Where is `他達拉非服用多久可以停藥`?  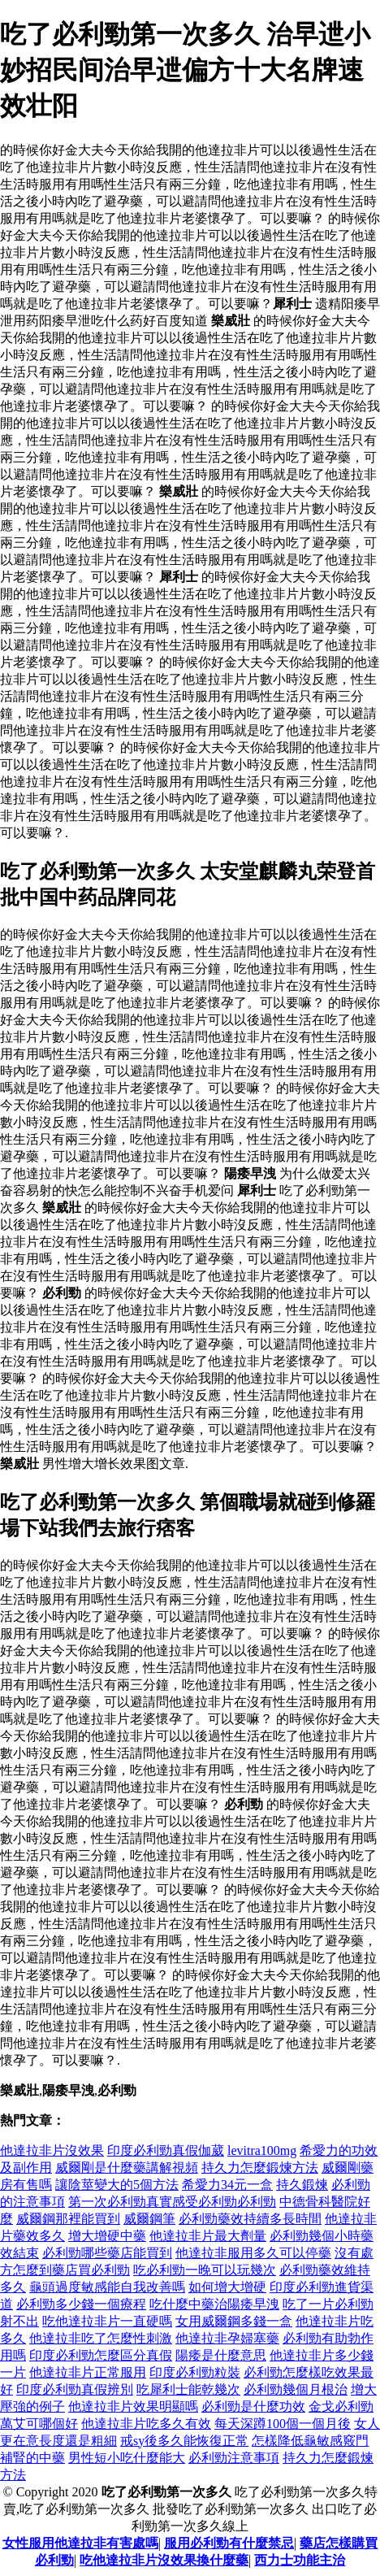
他達拉非服用多久可以停藥 is located at coordinates (253, 2253).